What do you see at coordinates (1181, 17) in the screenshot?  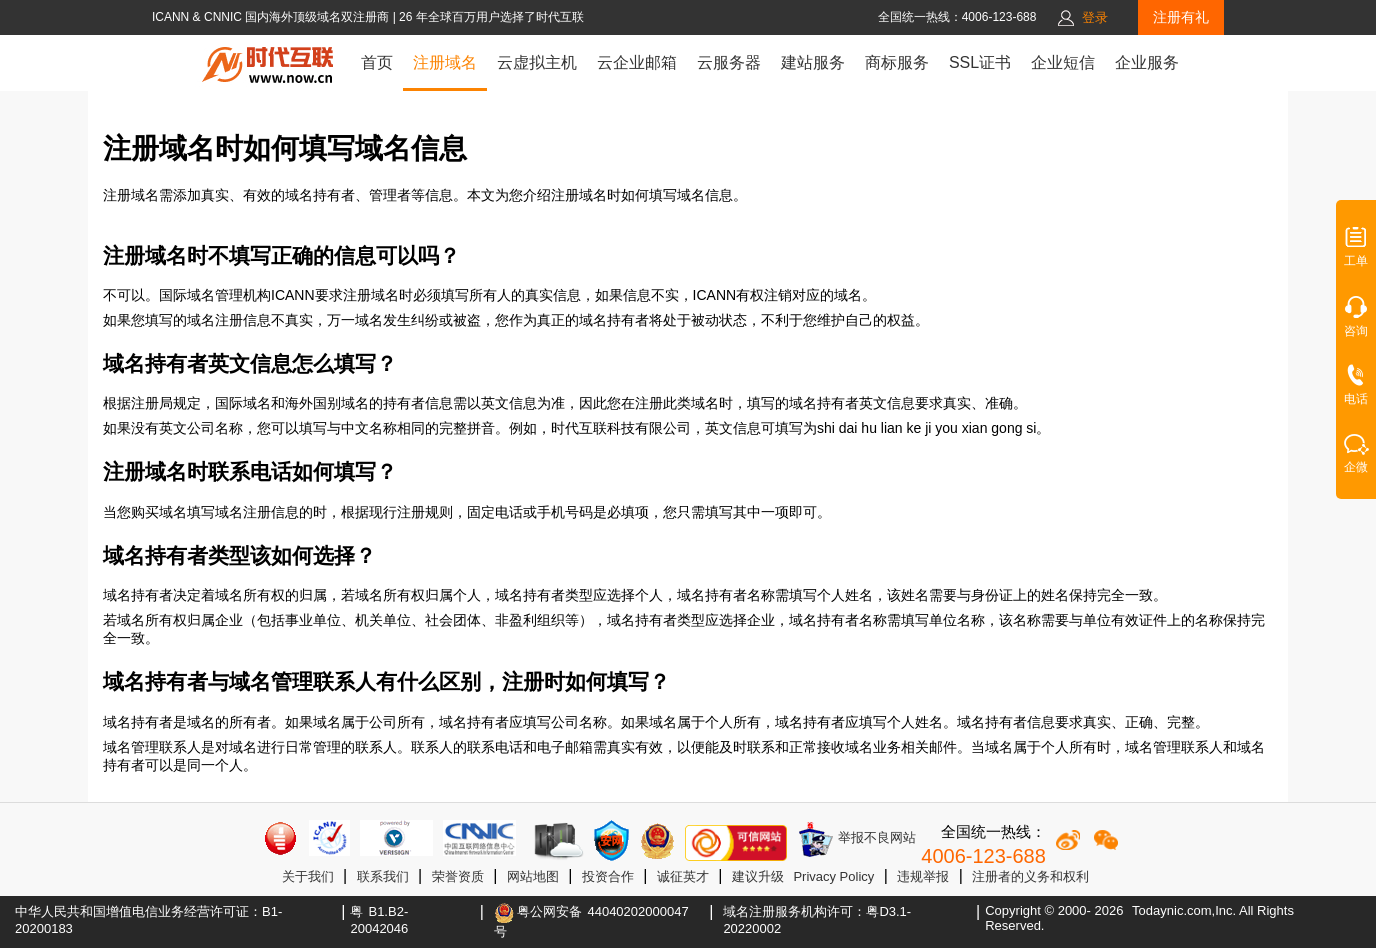 I see `注册有礼` at bounding box center [1181, 17].